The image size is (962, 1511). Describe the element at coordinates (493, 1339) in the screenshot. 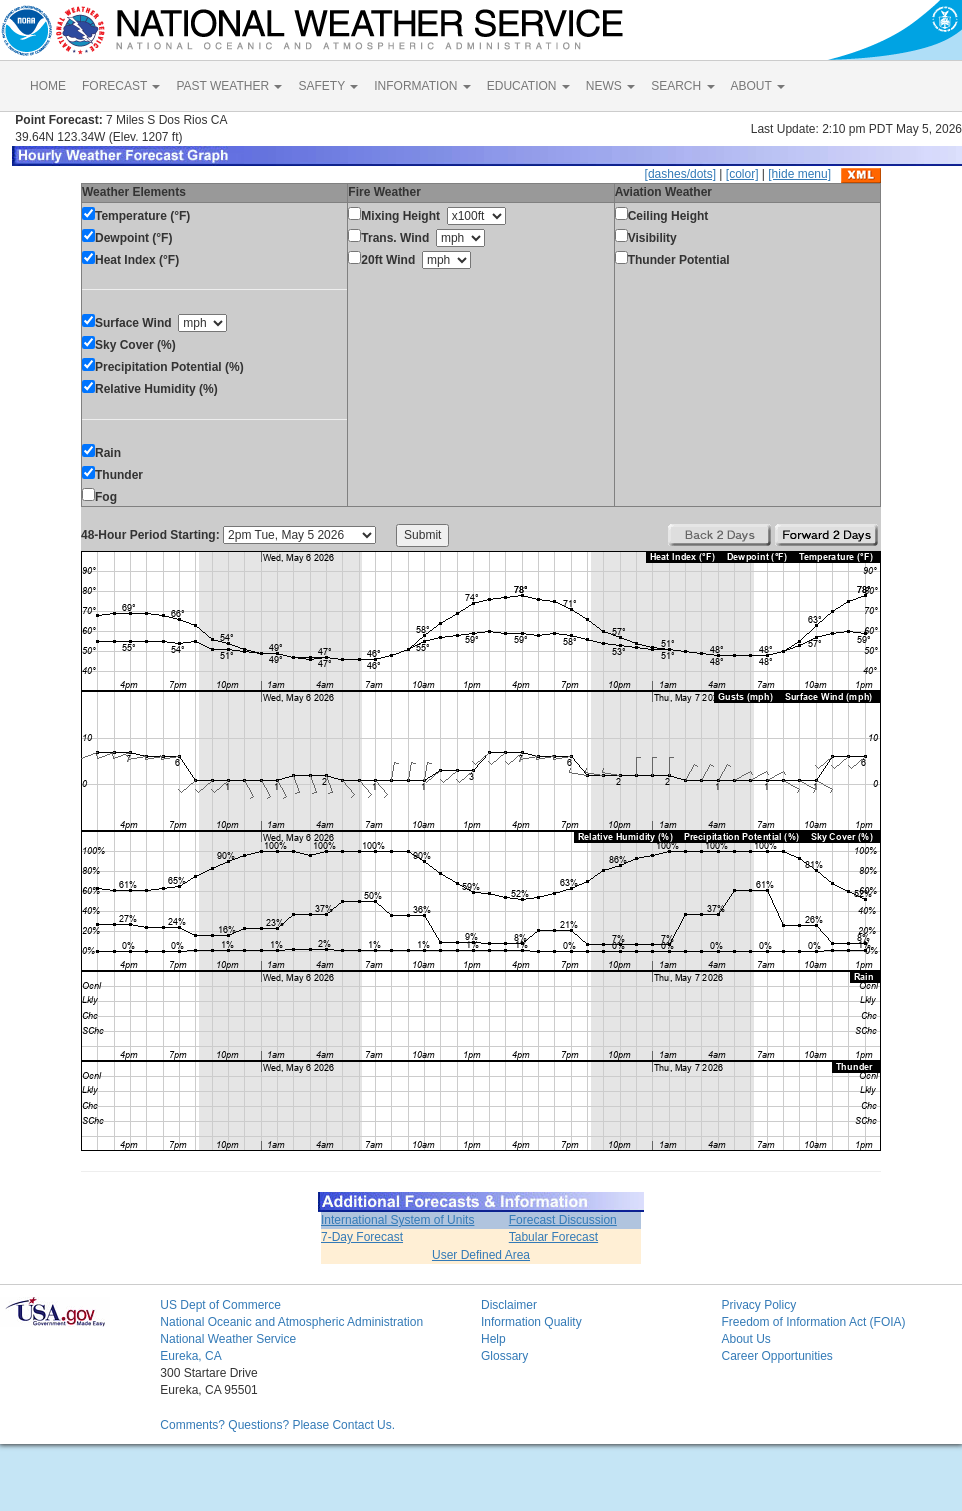

I see `Help` at that location.